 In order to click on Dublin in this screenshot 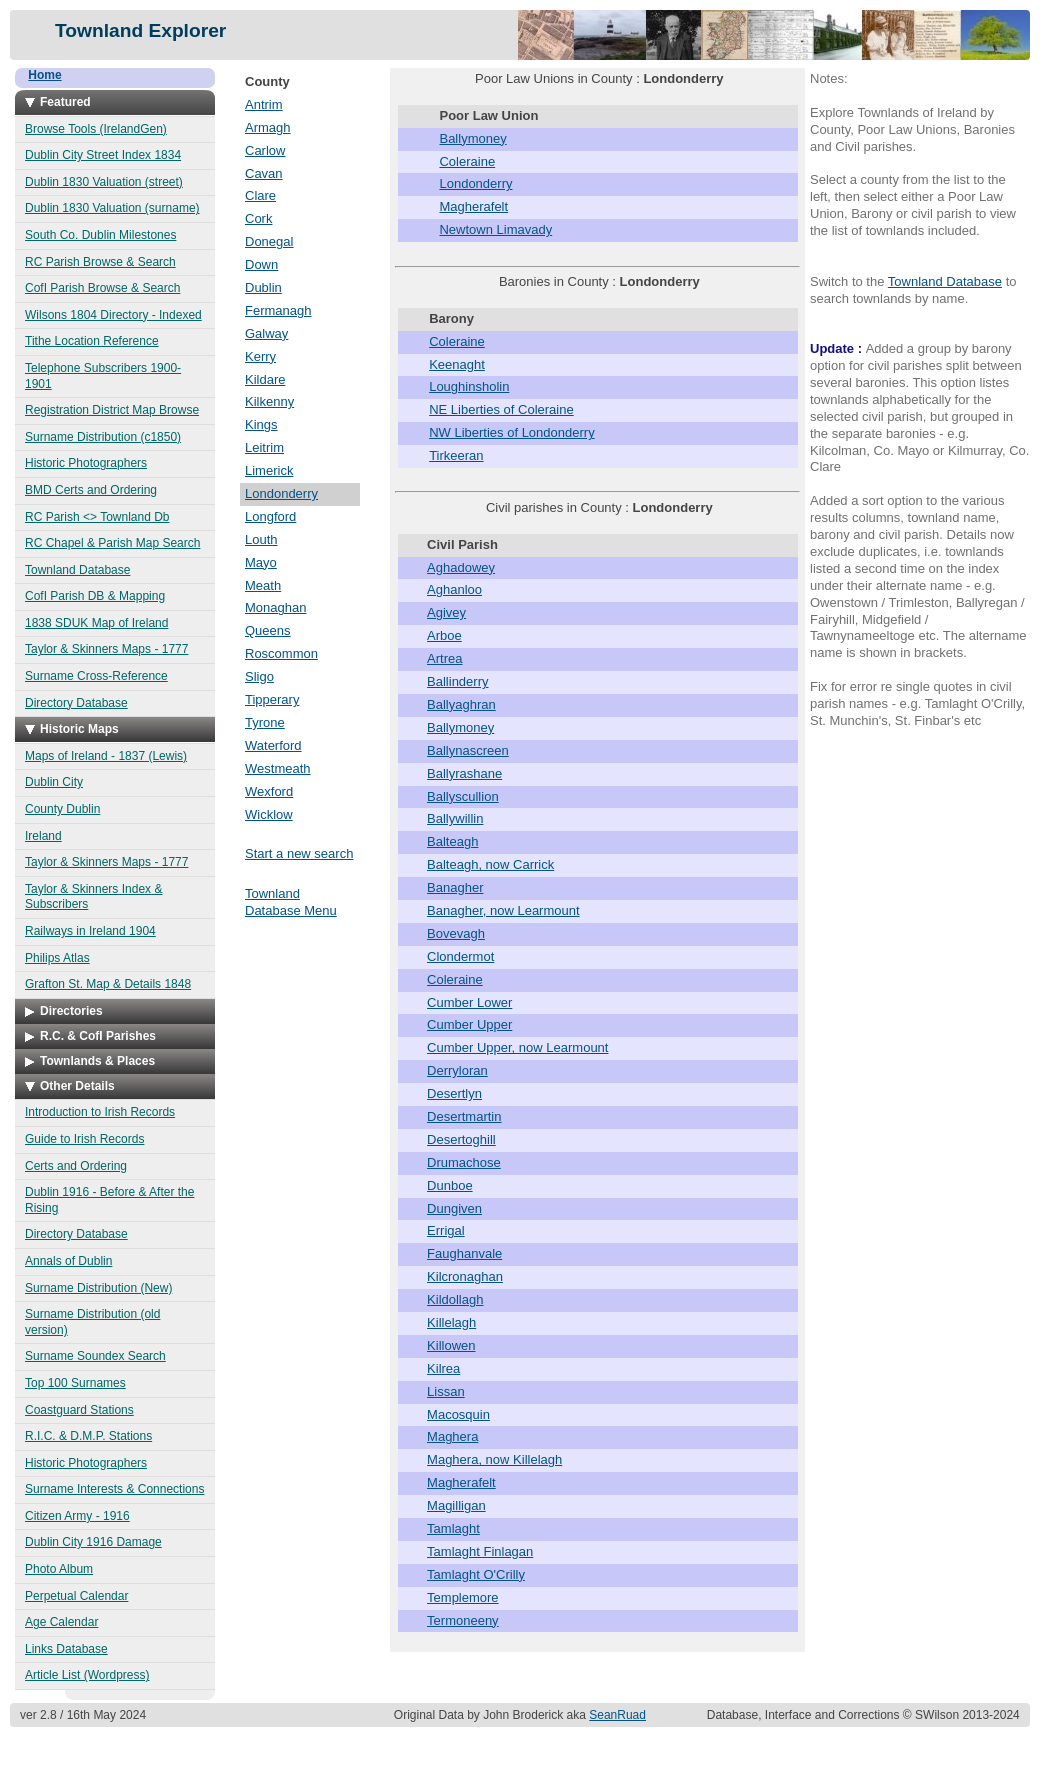, I will do `click(263, 287)`.